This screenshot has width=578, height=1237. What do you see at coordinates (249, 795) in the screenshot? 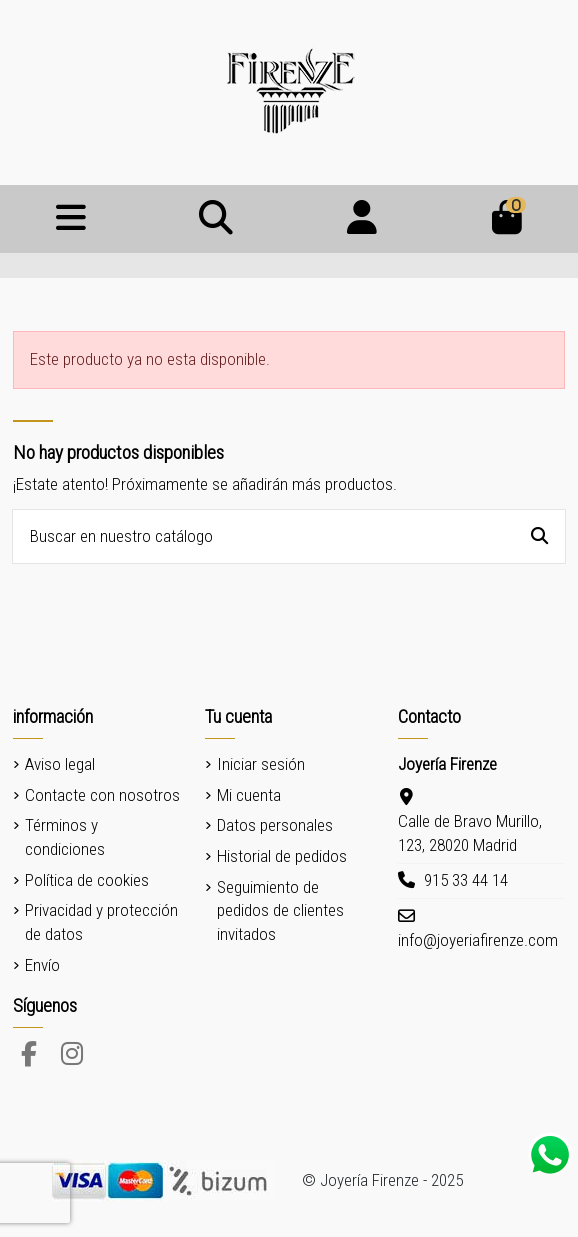
I see `Mi cuenta` at bounding box center [249, 795].